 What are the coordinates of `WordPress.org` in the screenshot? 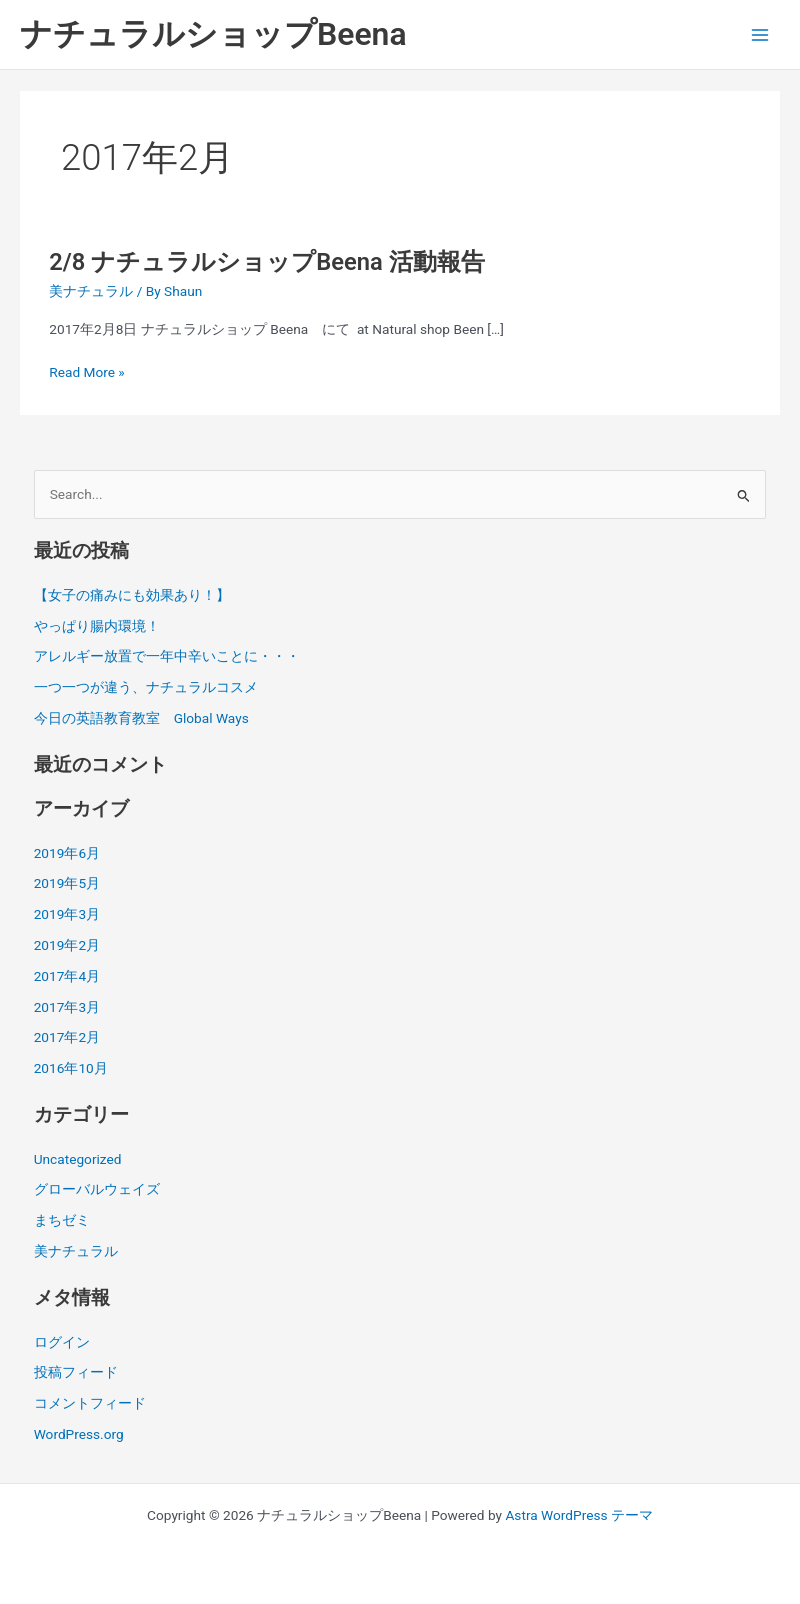 It's located at (79, 1434).